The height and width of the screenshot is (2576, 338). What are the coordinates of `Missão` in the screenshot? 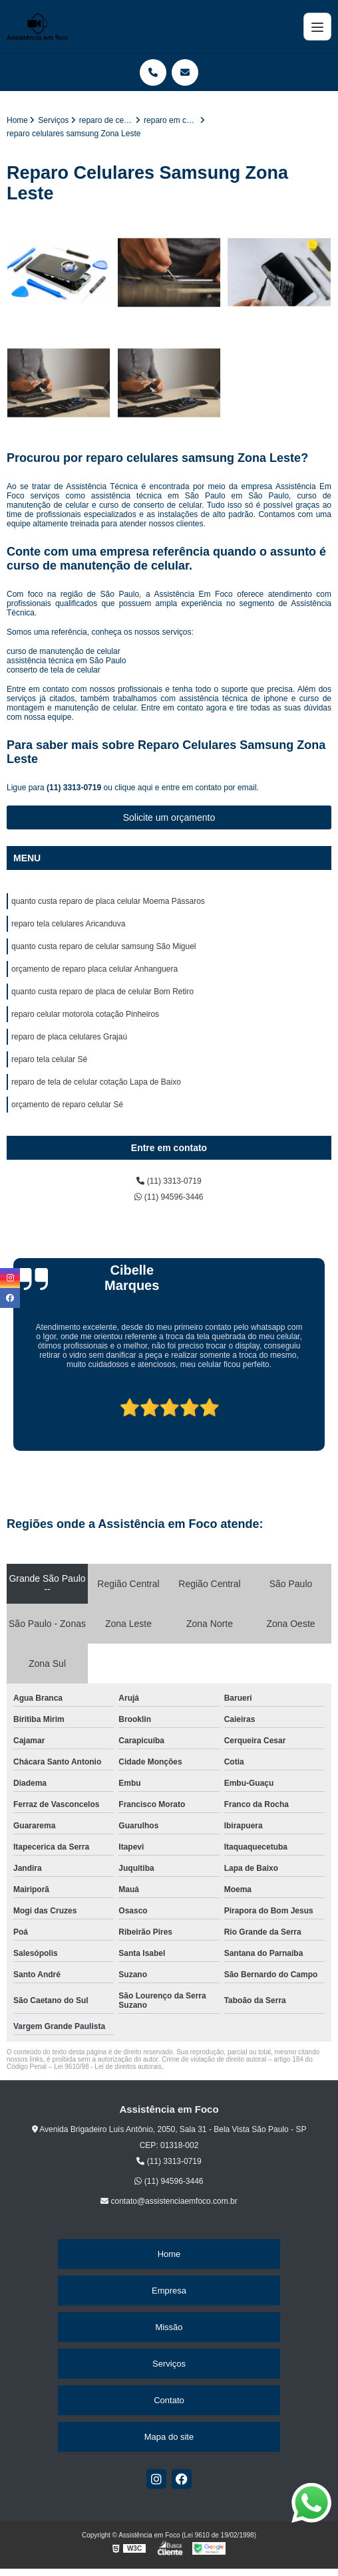 It's located at (168, 2327).